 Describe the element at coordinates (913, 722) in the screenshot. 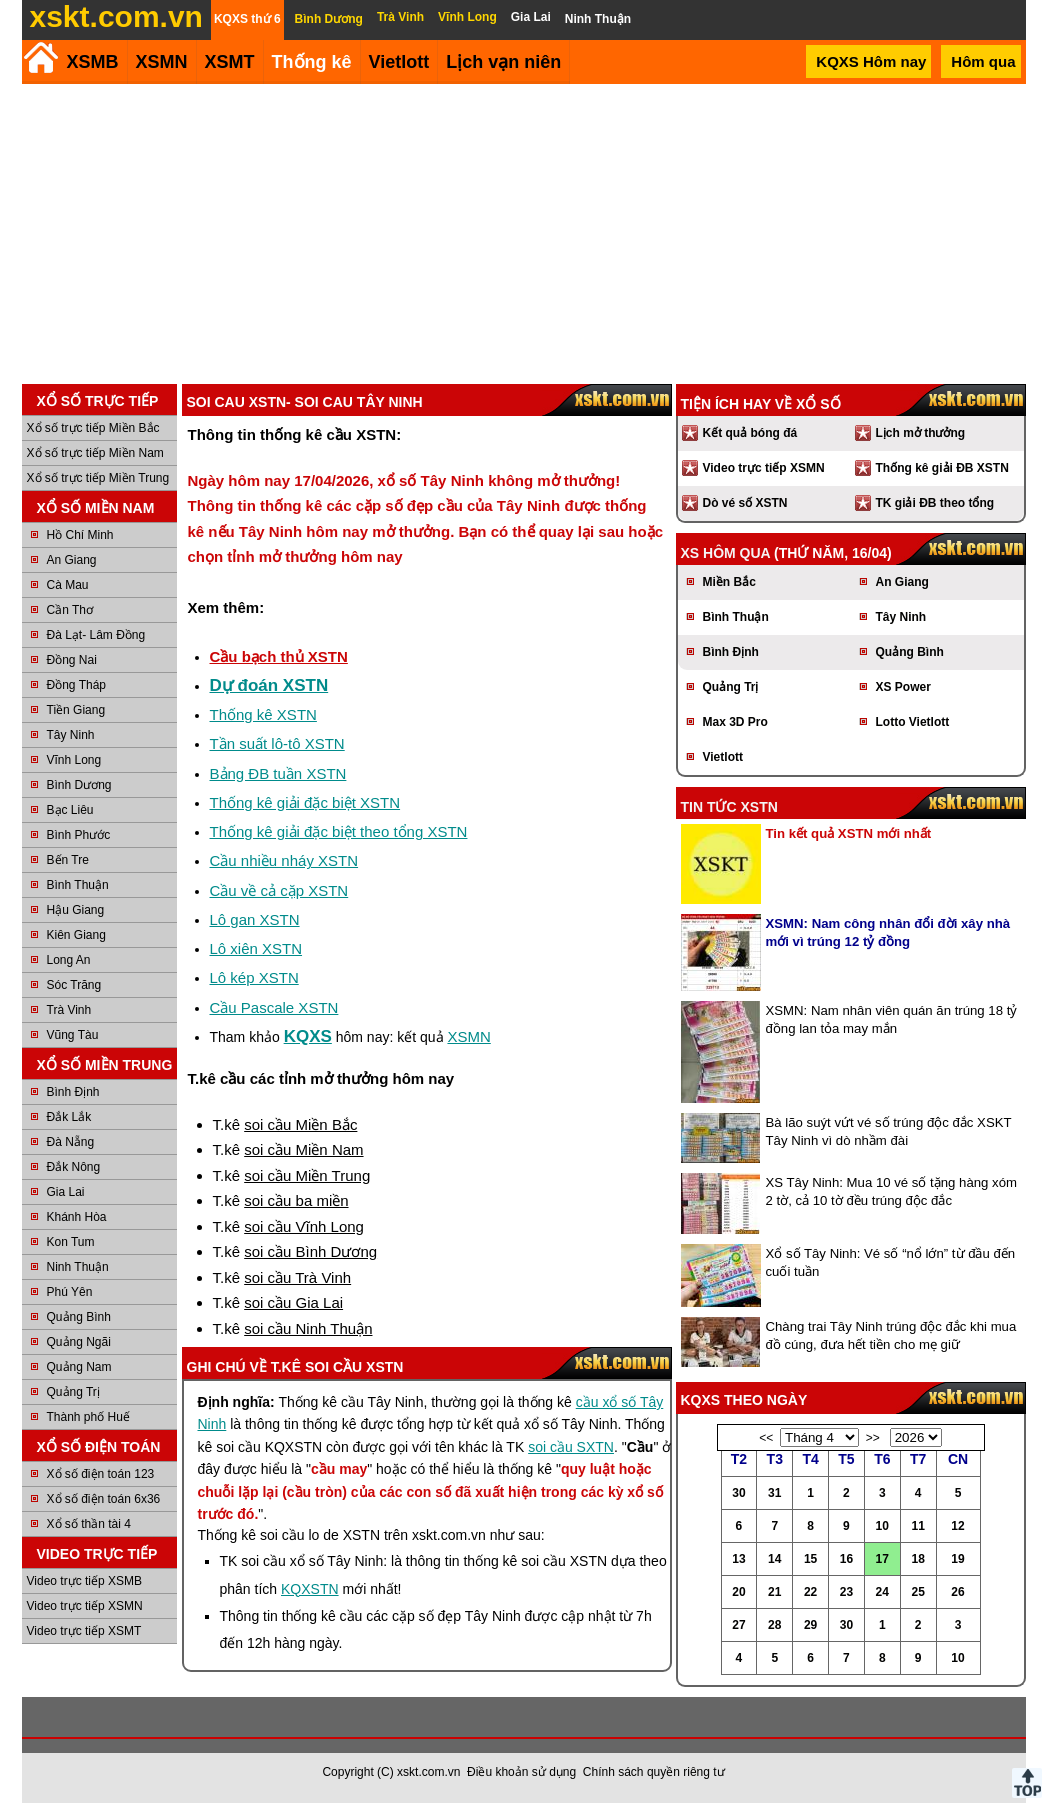

I see `Lotto Vietlott` at that location.